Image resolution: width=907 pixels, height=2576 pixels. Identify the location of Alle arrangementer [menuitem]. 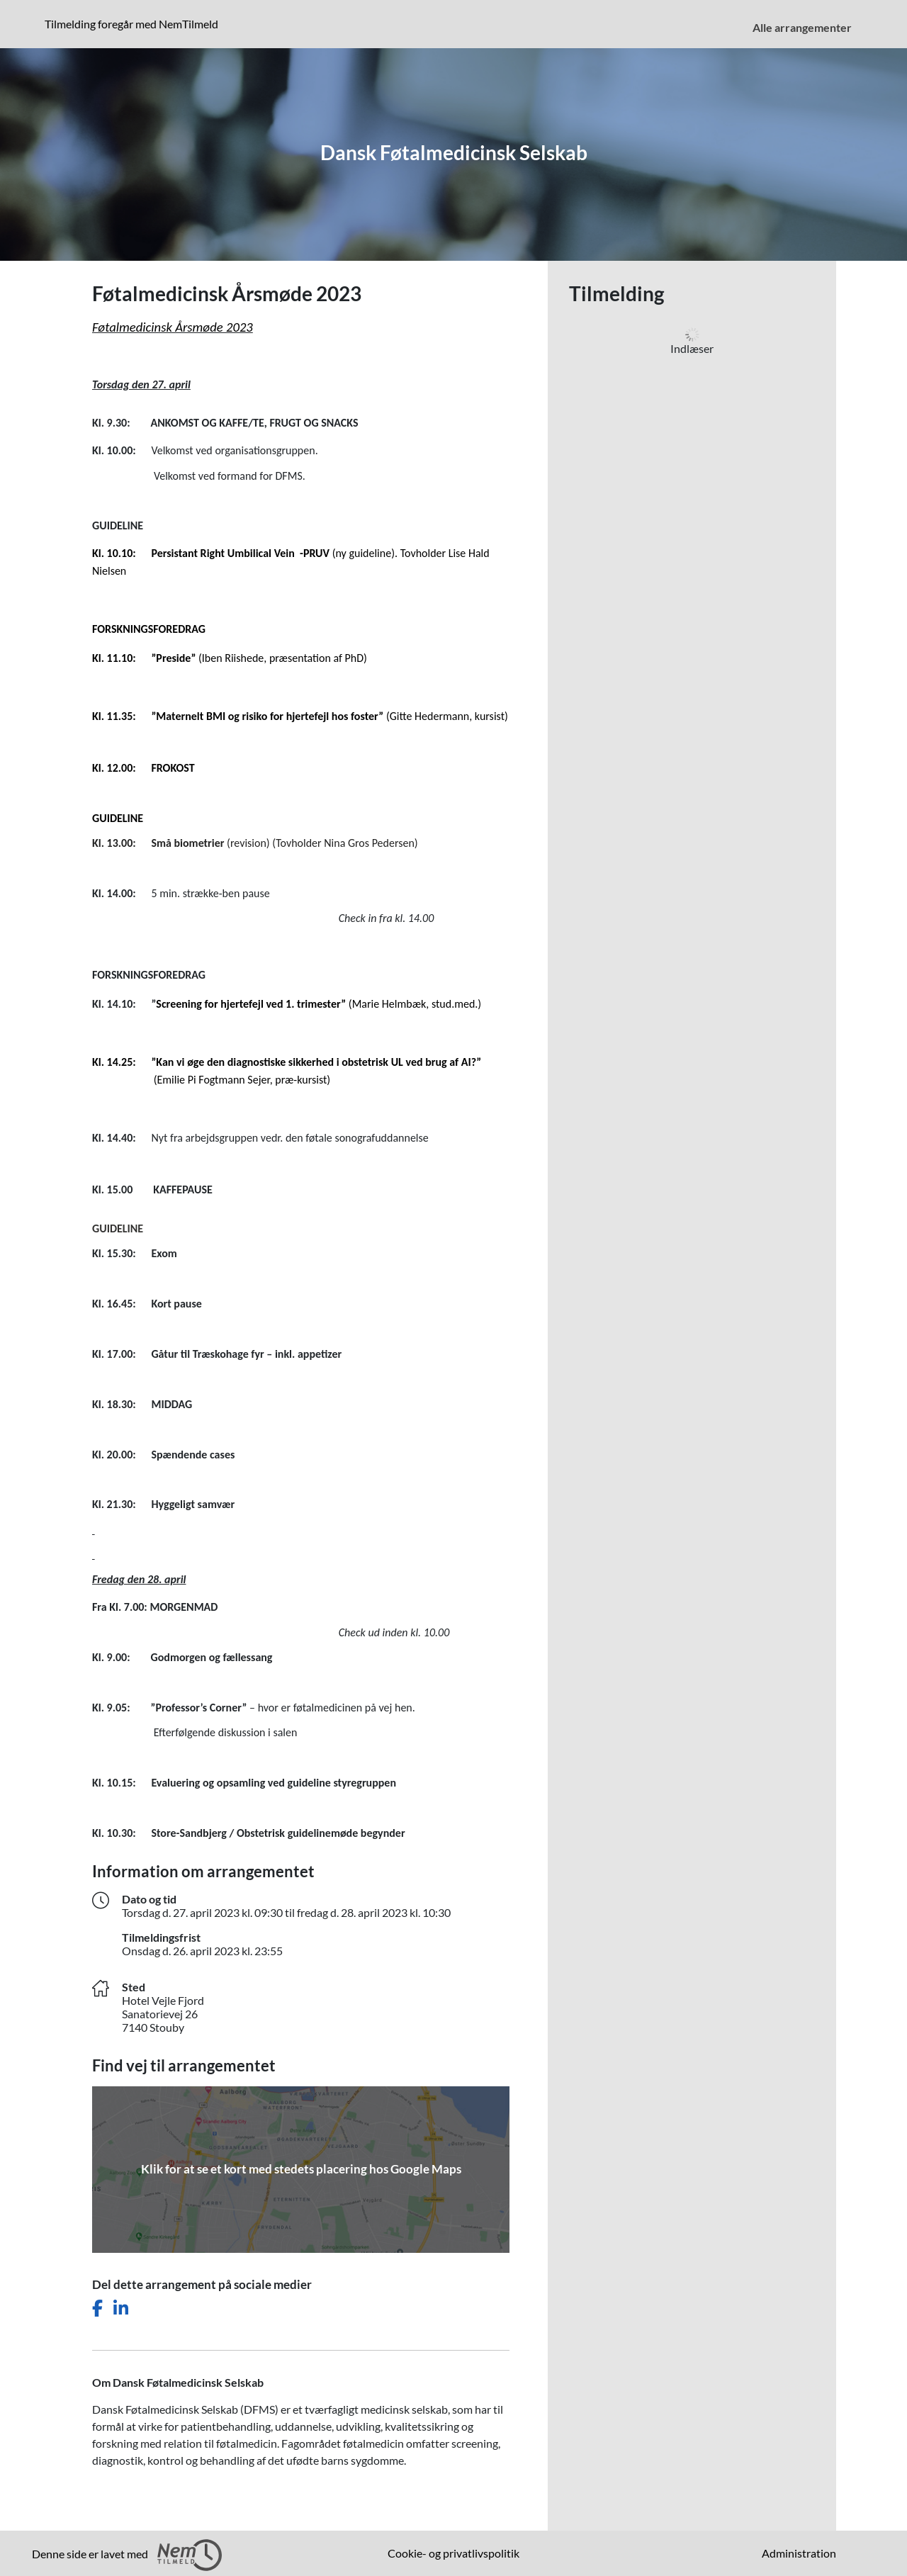
(802, 27).